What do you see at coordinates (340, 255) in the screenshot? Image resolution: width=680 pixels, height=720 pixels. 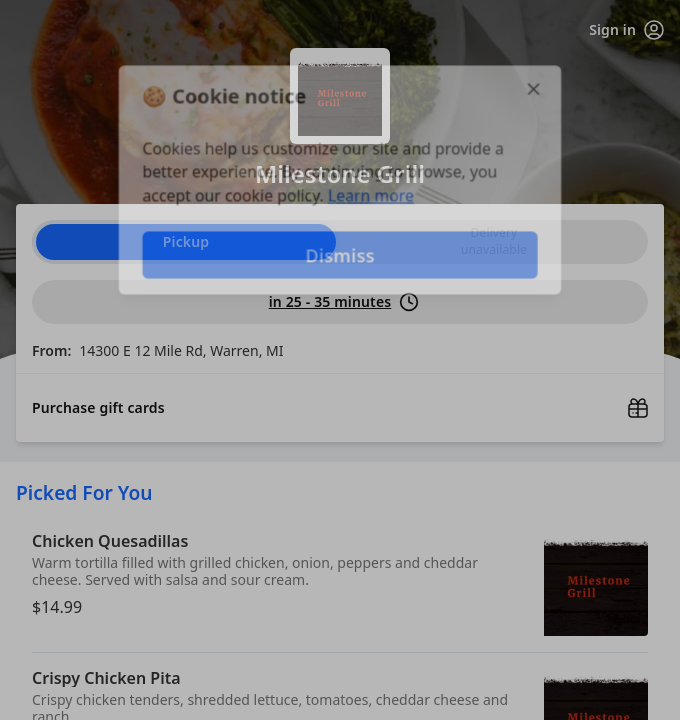 I see `Dismiss` at bounding box center [340, 255].